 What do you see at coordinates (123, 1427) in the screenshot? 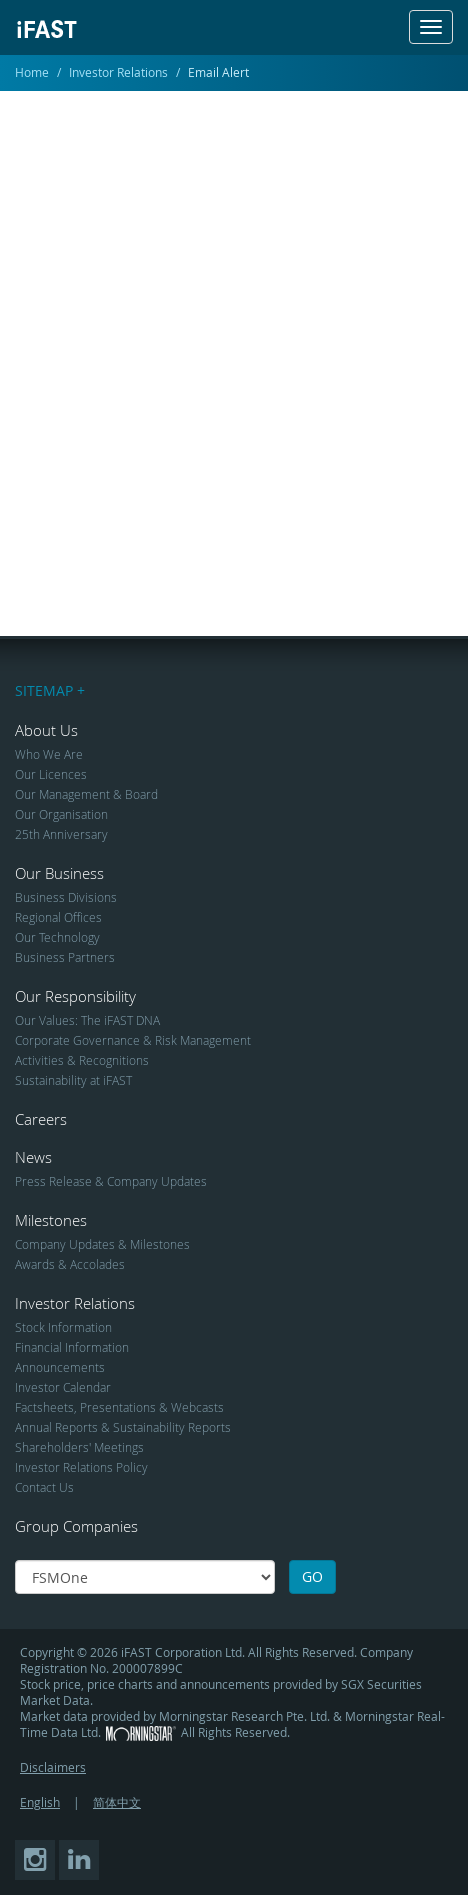
I see `Annual Reports & Sustainability Reports` at bounding box center [123, 1427].